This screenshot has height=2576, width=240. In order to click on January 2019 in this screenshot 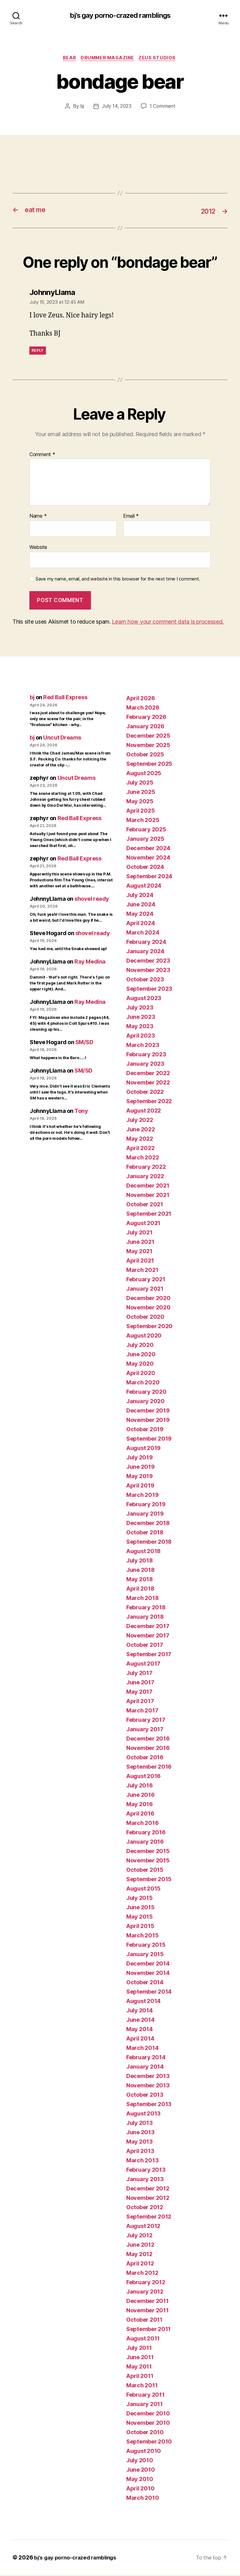, I will do `click(145, 1514)`.